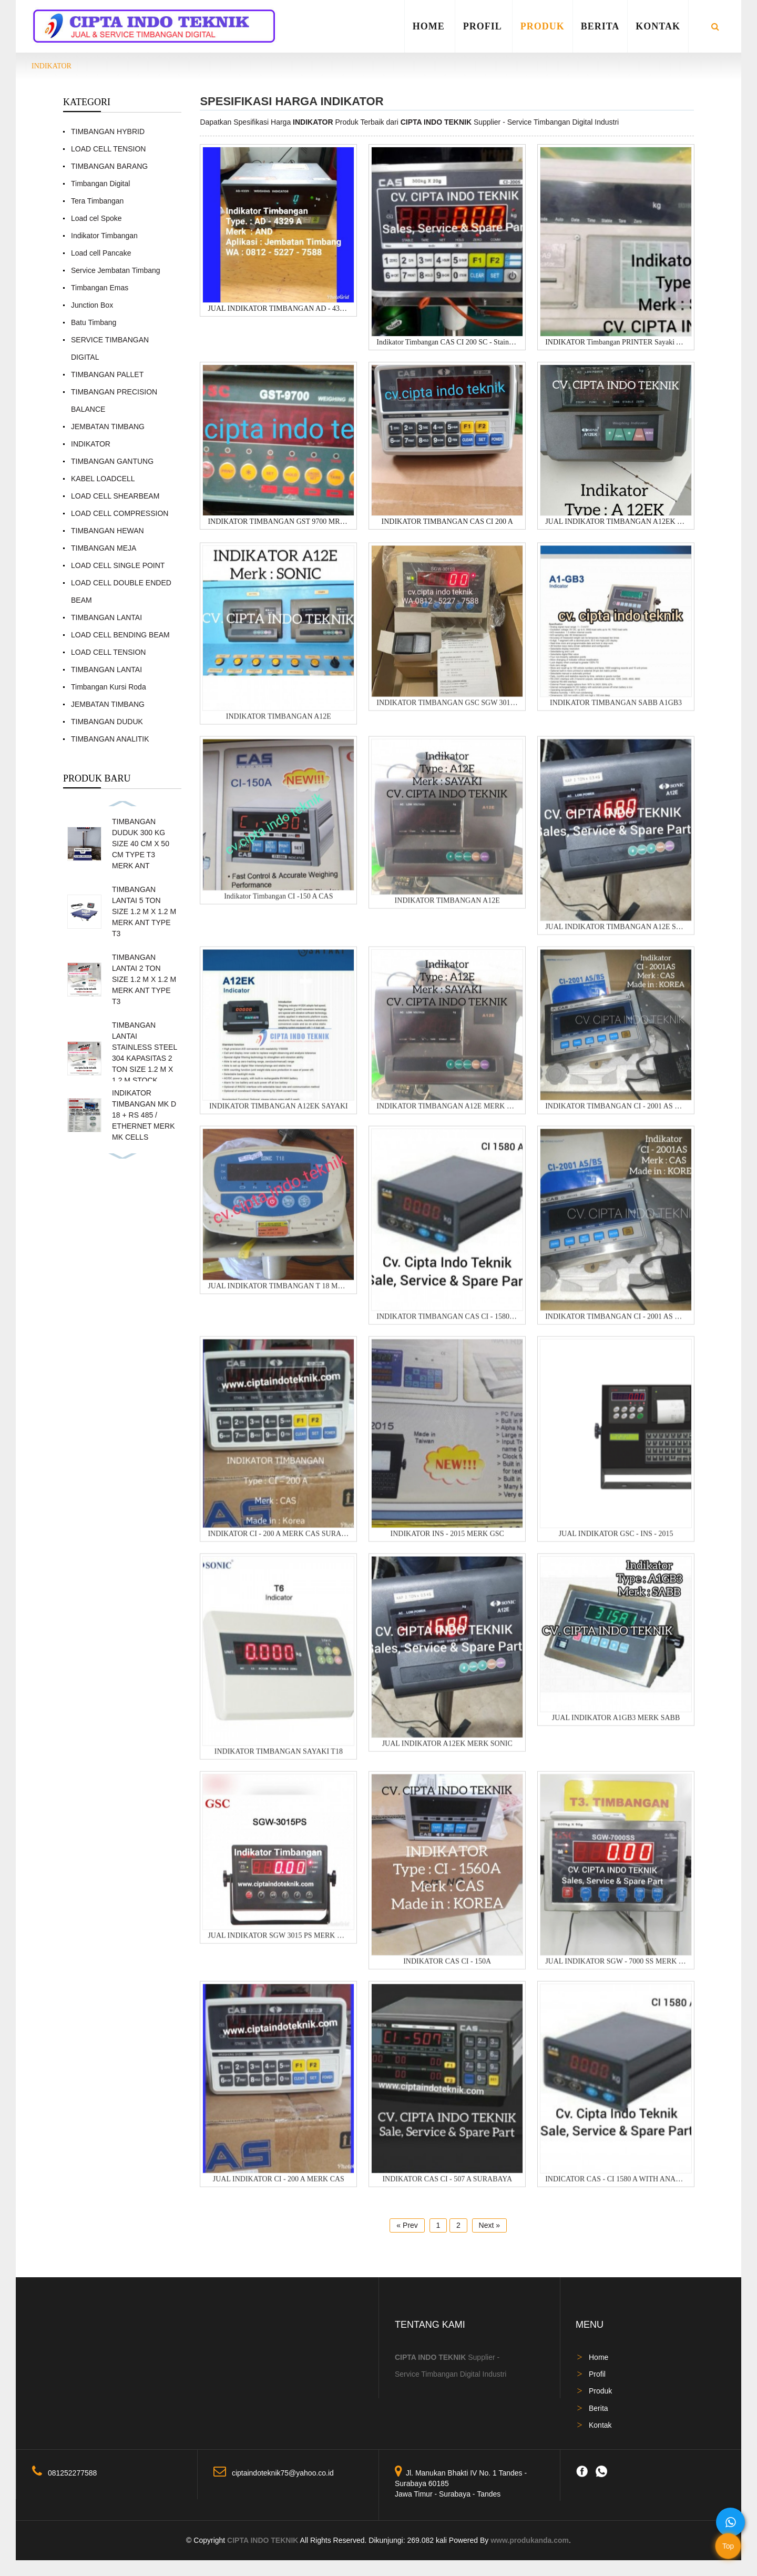 The image size is (757, 2576). I want to click on INDIKATOR CAS CI - 507 A SURABAYA, so click(447, 2189).